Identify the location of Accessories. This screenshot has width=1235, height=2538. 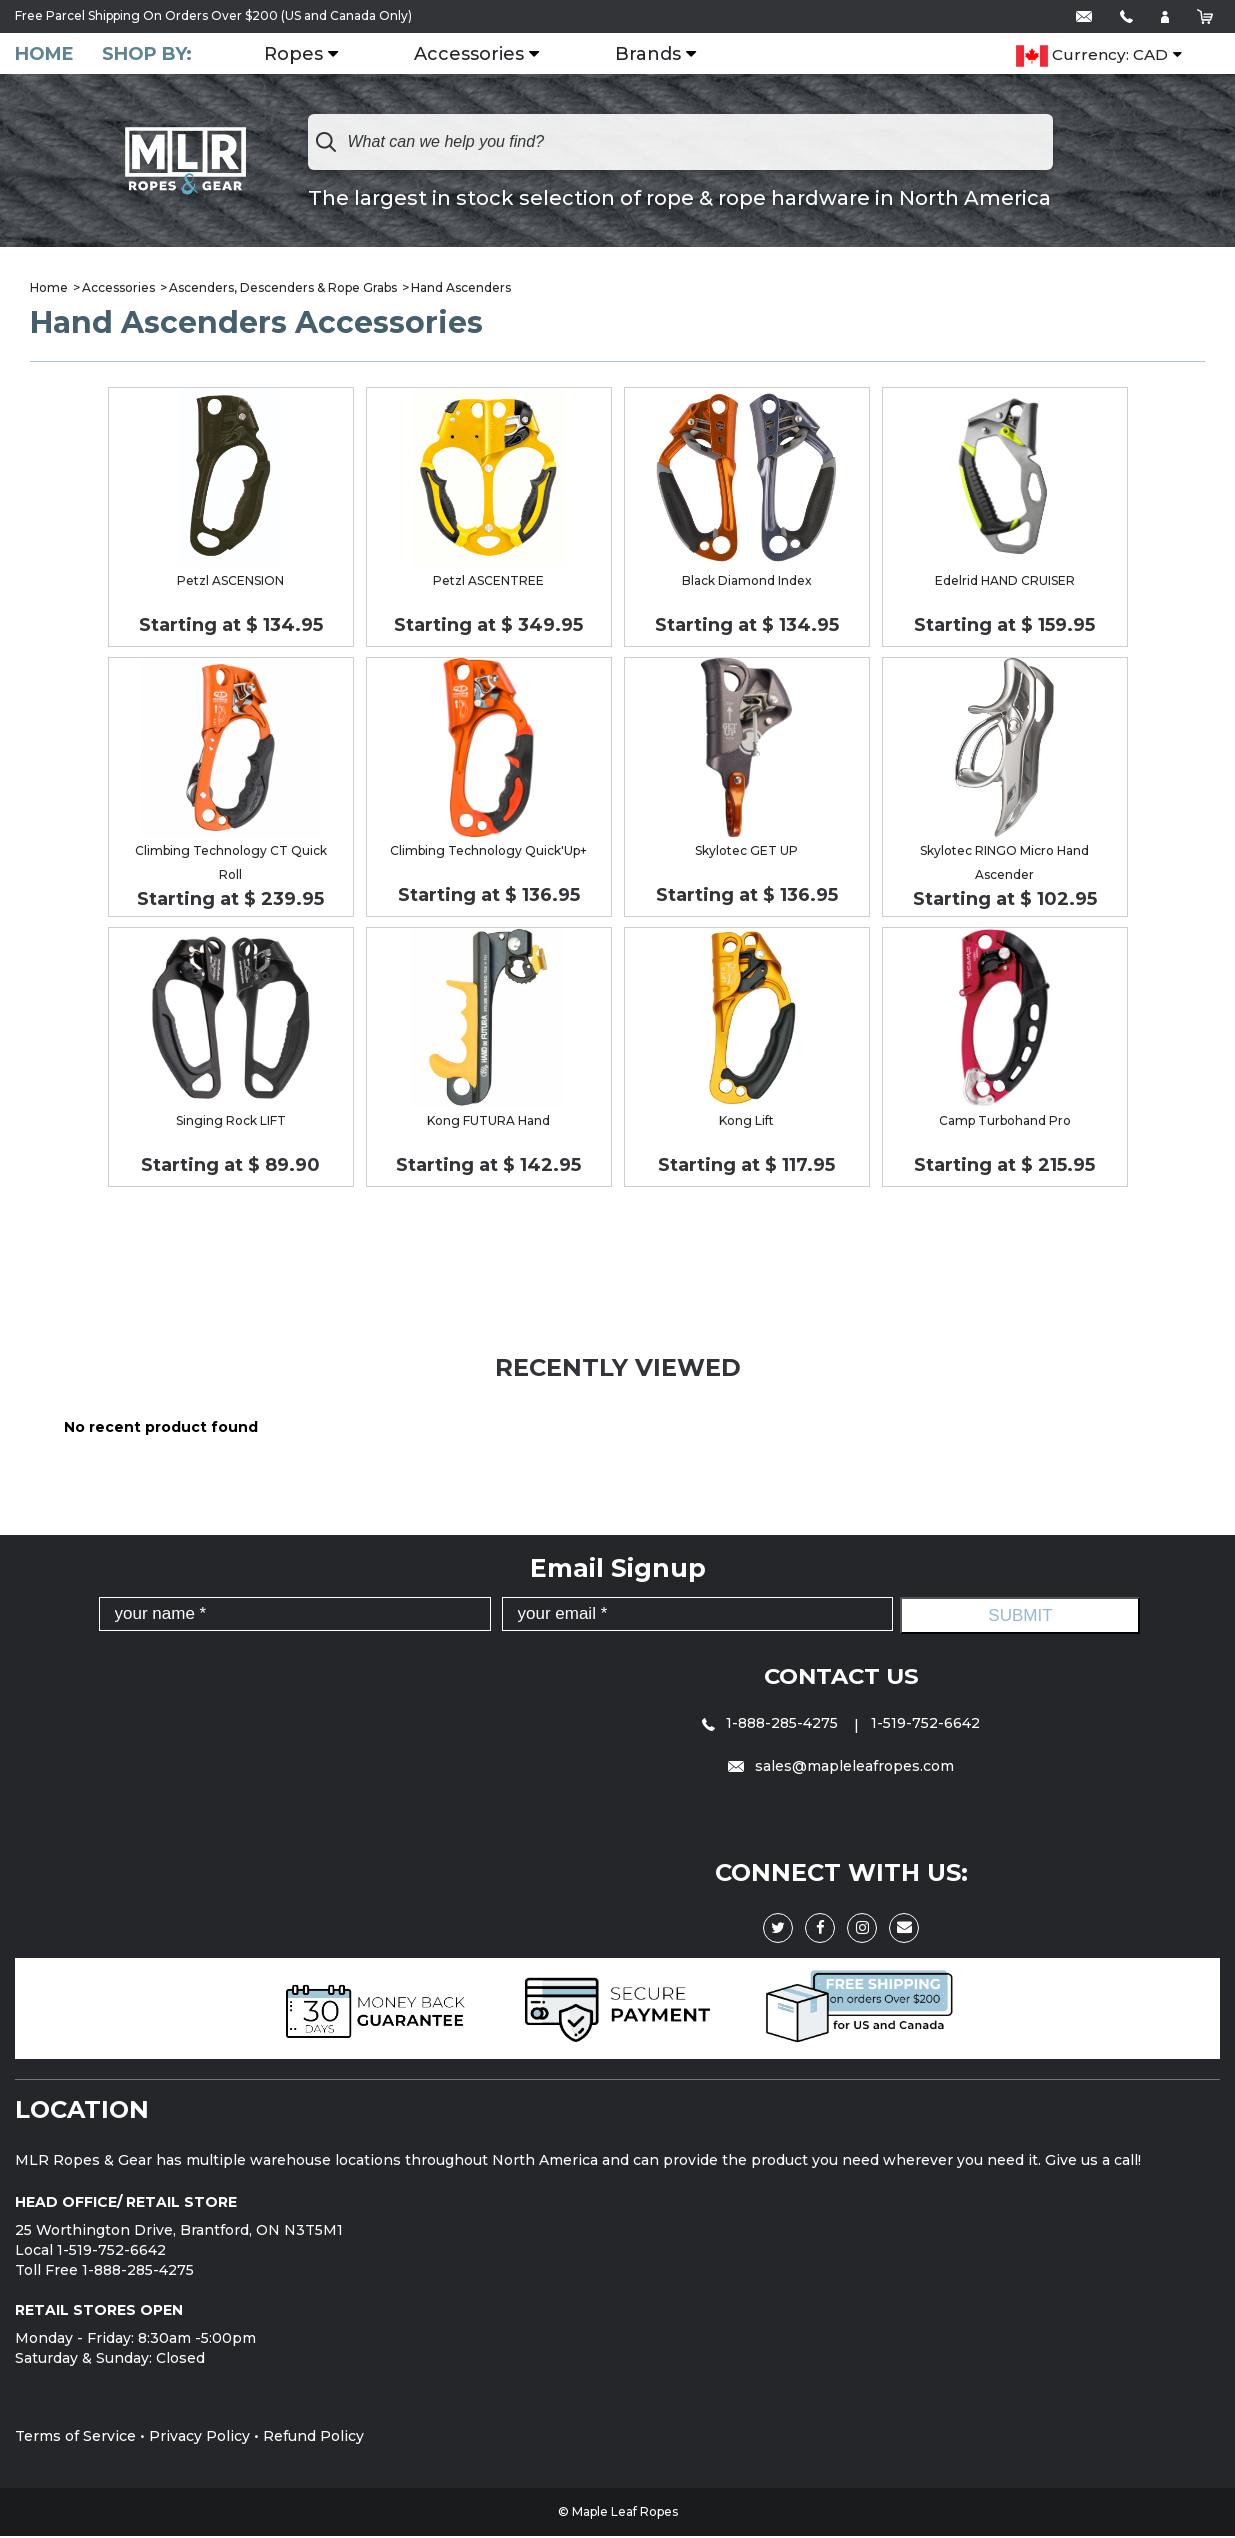
(481, 55).